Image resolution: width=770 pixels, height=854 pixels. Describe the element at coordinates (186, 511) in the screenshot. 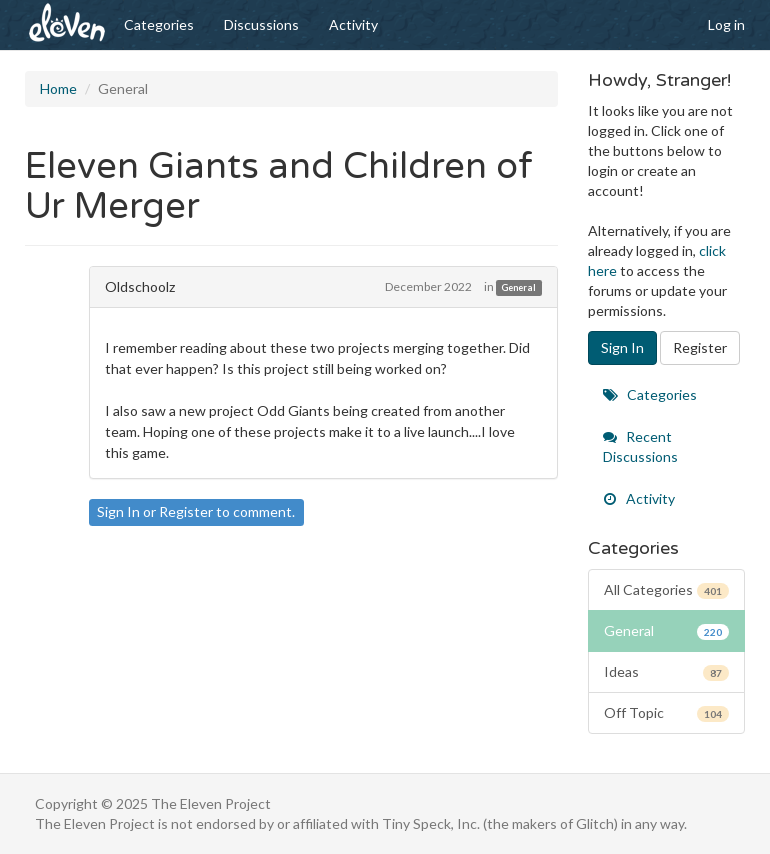

I see `Register` at that location.